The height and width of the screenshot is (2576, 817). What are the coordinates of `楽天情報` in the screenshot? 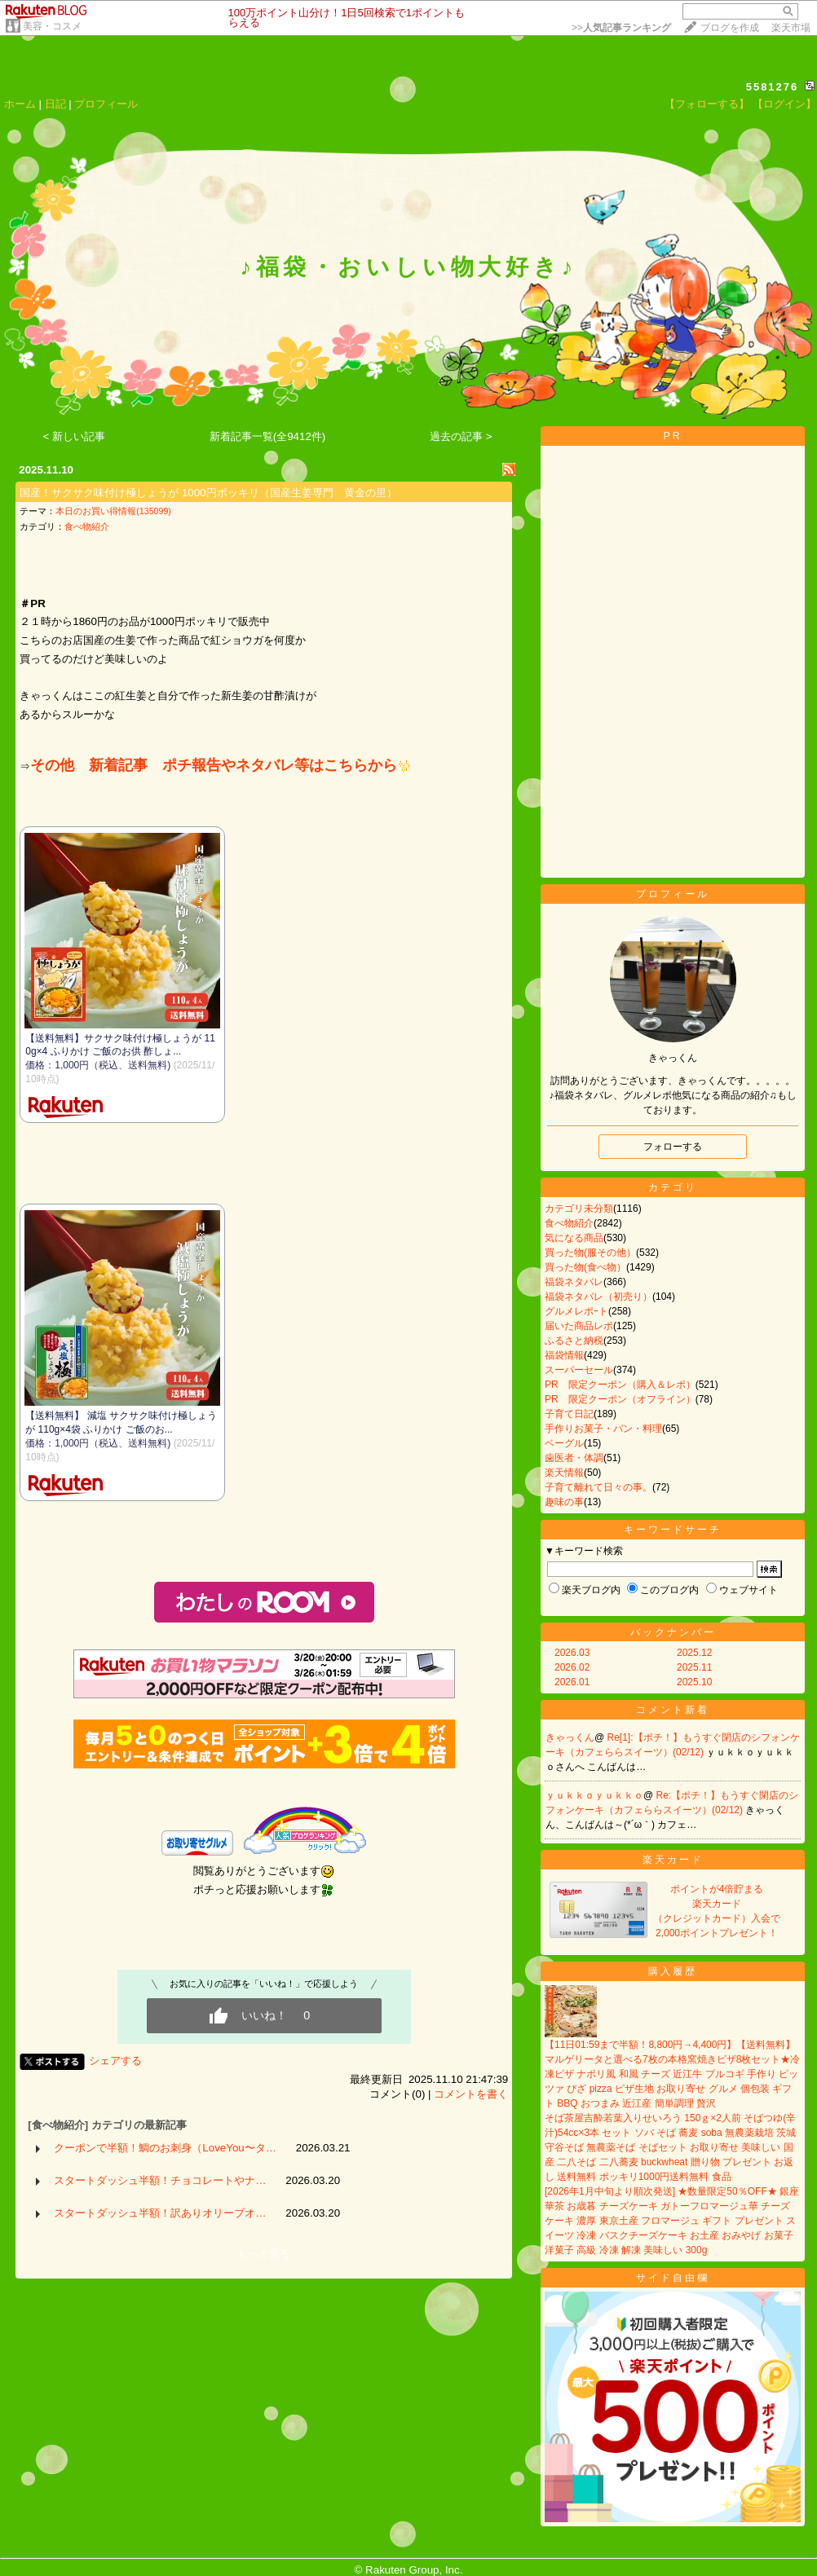 It's located at (564, 1472).